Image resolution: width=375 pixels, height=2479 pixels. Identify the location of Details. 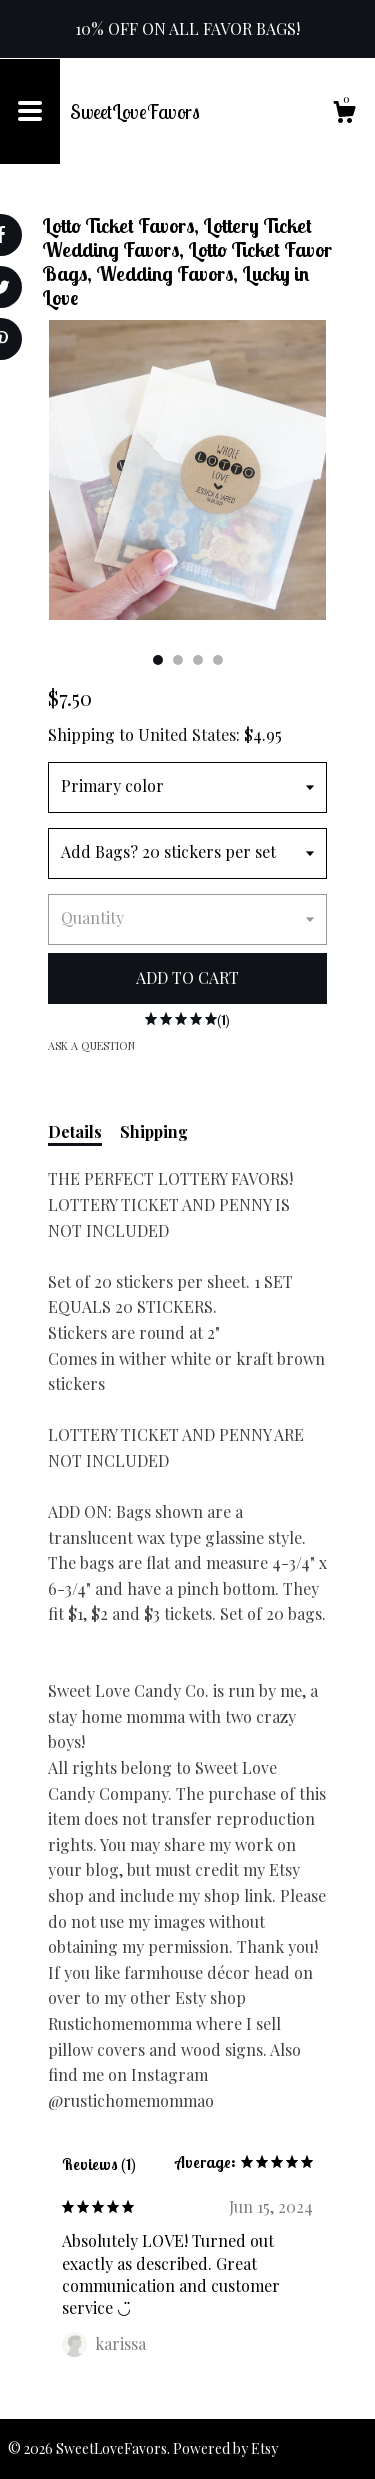
(75, 1131).